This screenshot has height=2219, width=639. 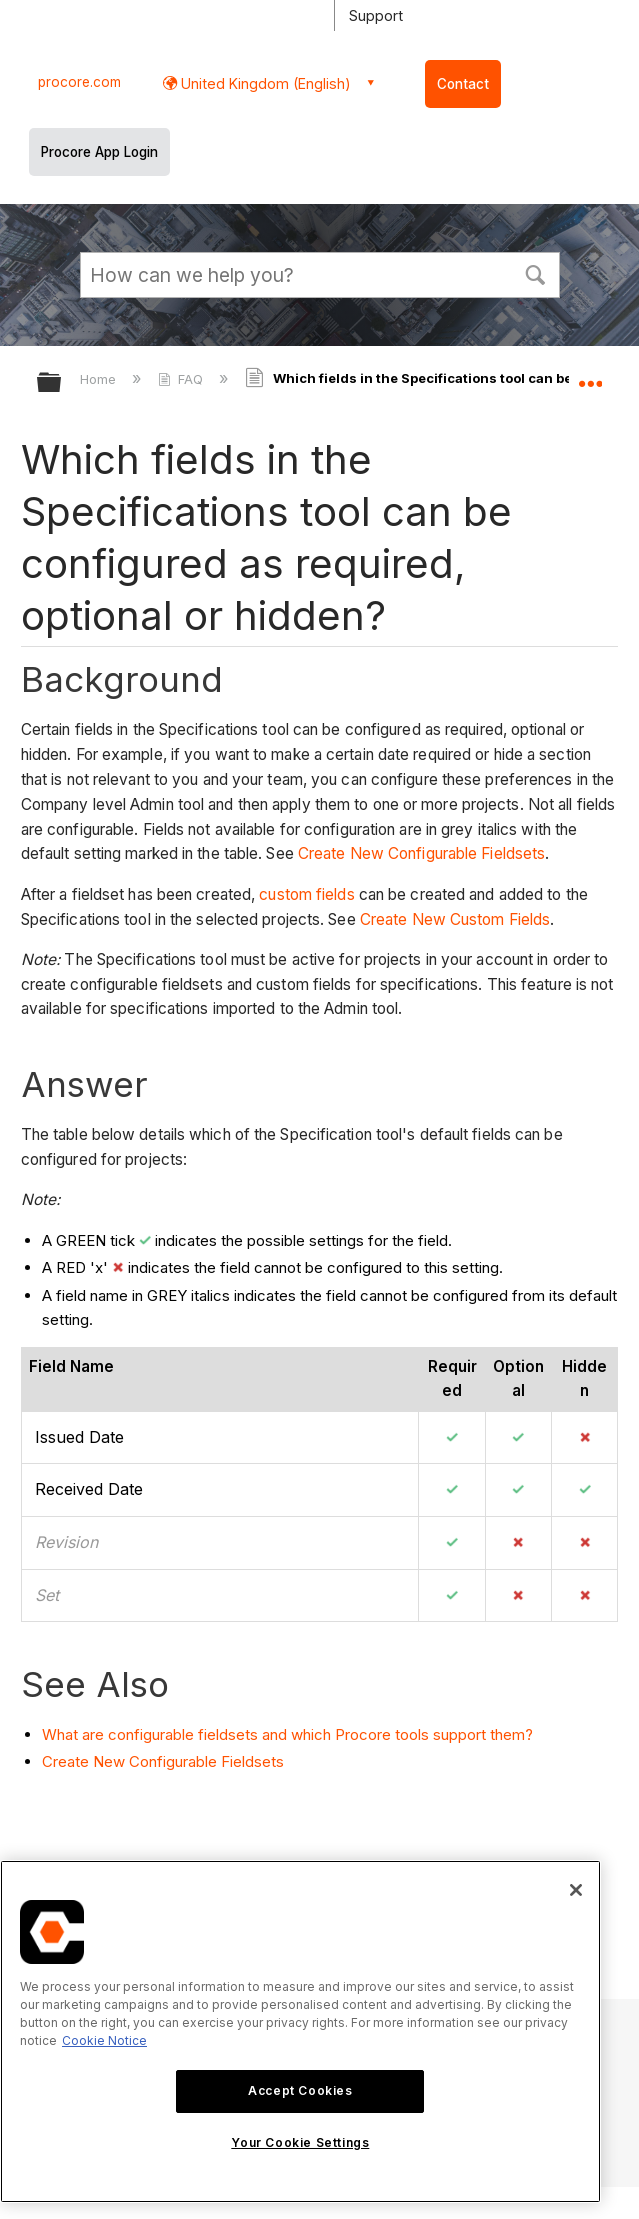 I want to click on Create New Custom Fields, so click(x=455, y=919).